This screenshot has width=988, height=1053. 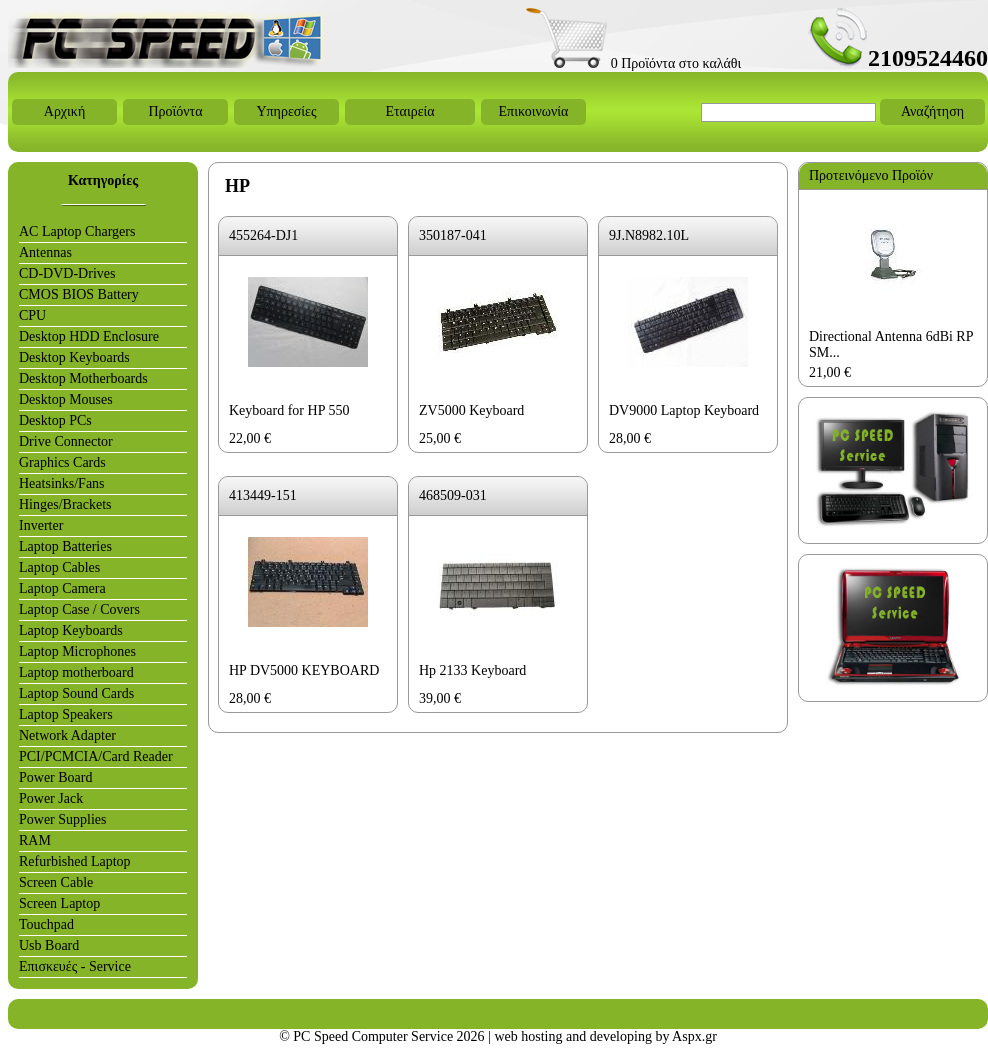 What do you see at coordinates (56, 882) in the screenshot?
I see `Screen Cable` at bounding box center [56, 882].